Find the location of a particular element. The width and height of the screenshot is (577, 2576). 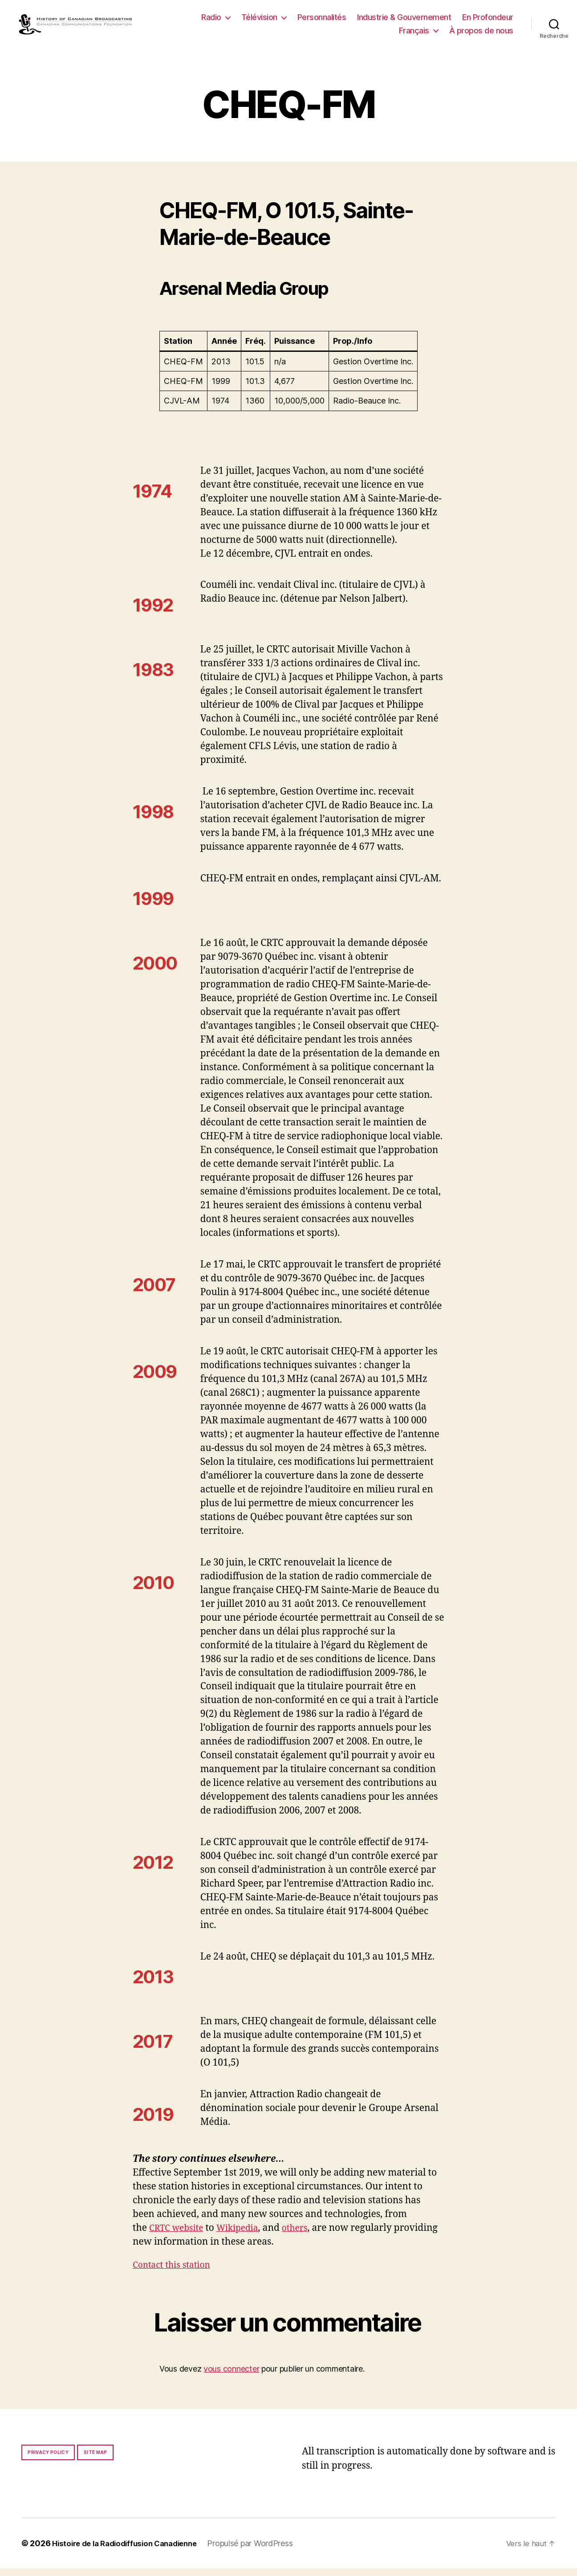

CRTC website is located at coordinates (179, 2236).